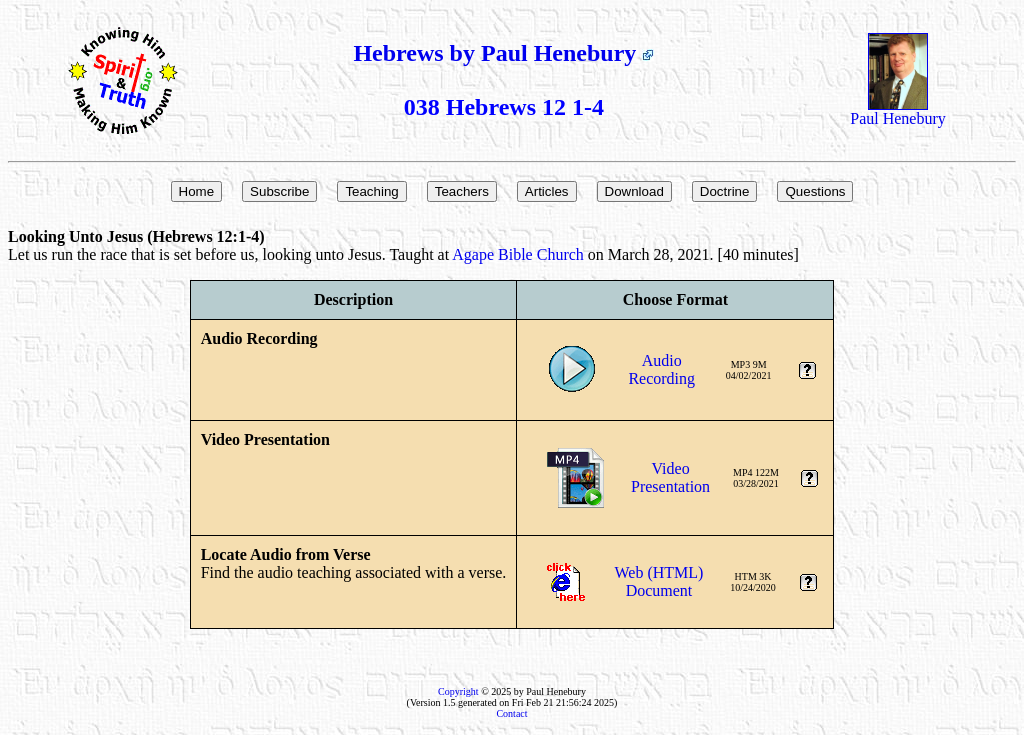 Image resolution: width=1024 pixels, height=735 pixels. What do you see at coordinates (670, 477) in the screenshot?
I see `VideoPresentation` at bounding box center [670, 477].